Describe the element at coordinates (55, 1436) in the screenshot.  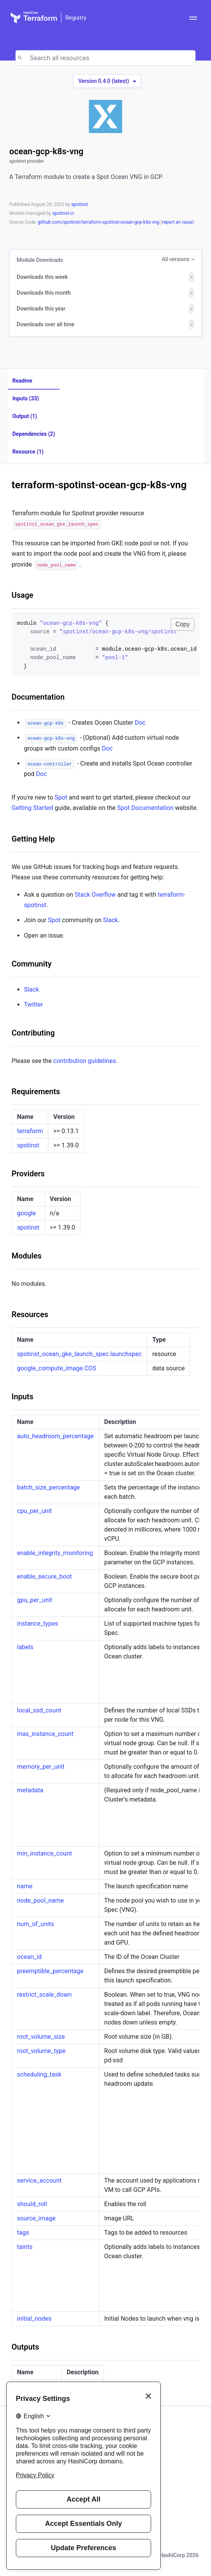
I see `auto_headroom_percentage` at that location.